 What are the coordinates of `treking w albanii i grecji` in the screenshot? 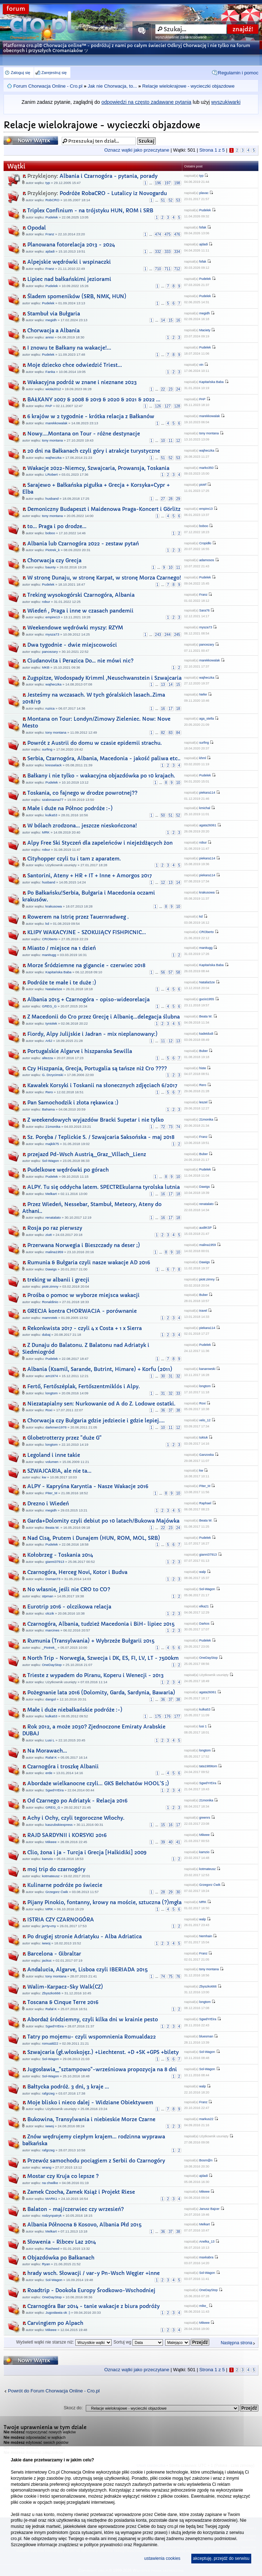 It's located at (58, 1280).